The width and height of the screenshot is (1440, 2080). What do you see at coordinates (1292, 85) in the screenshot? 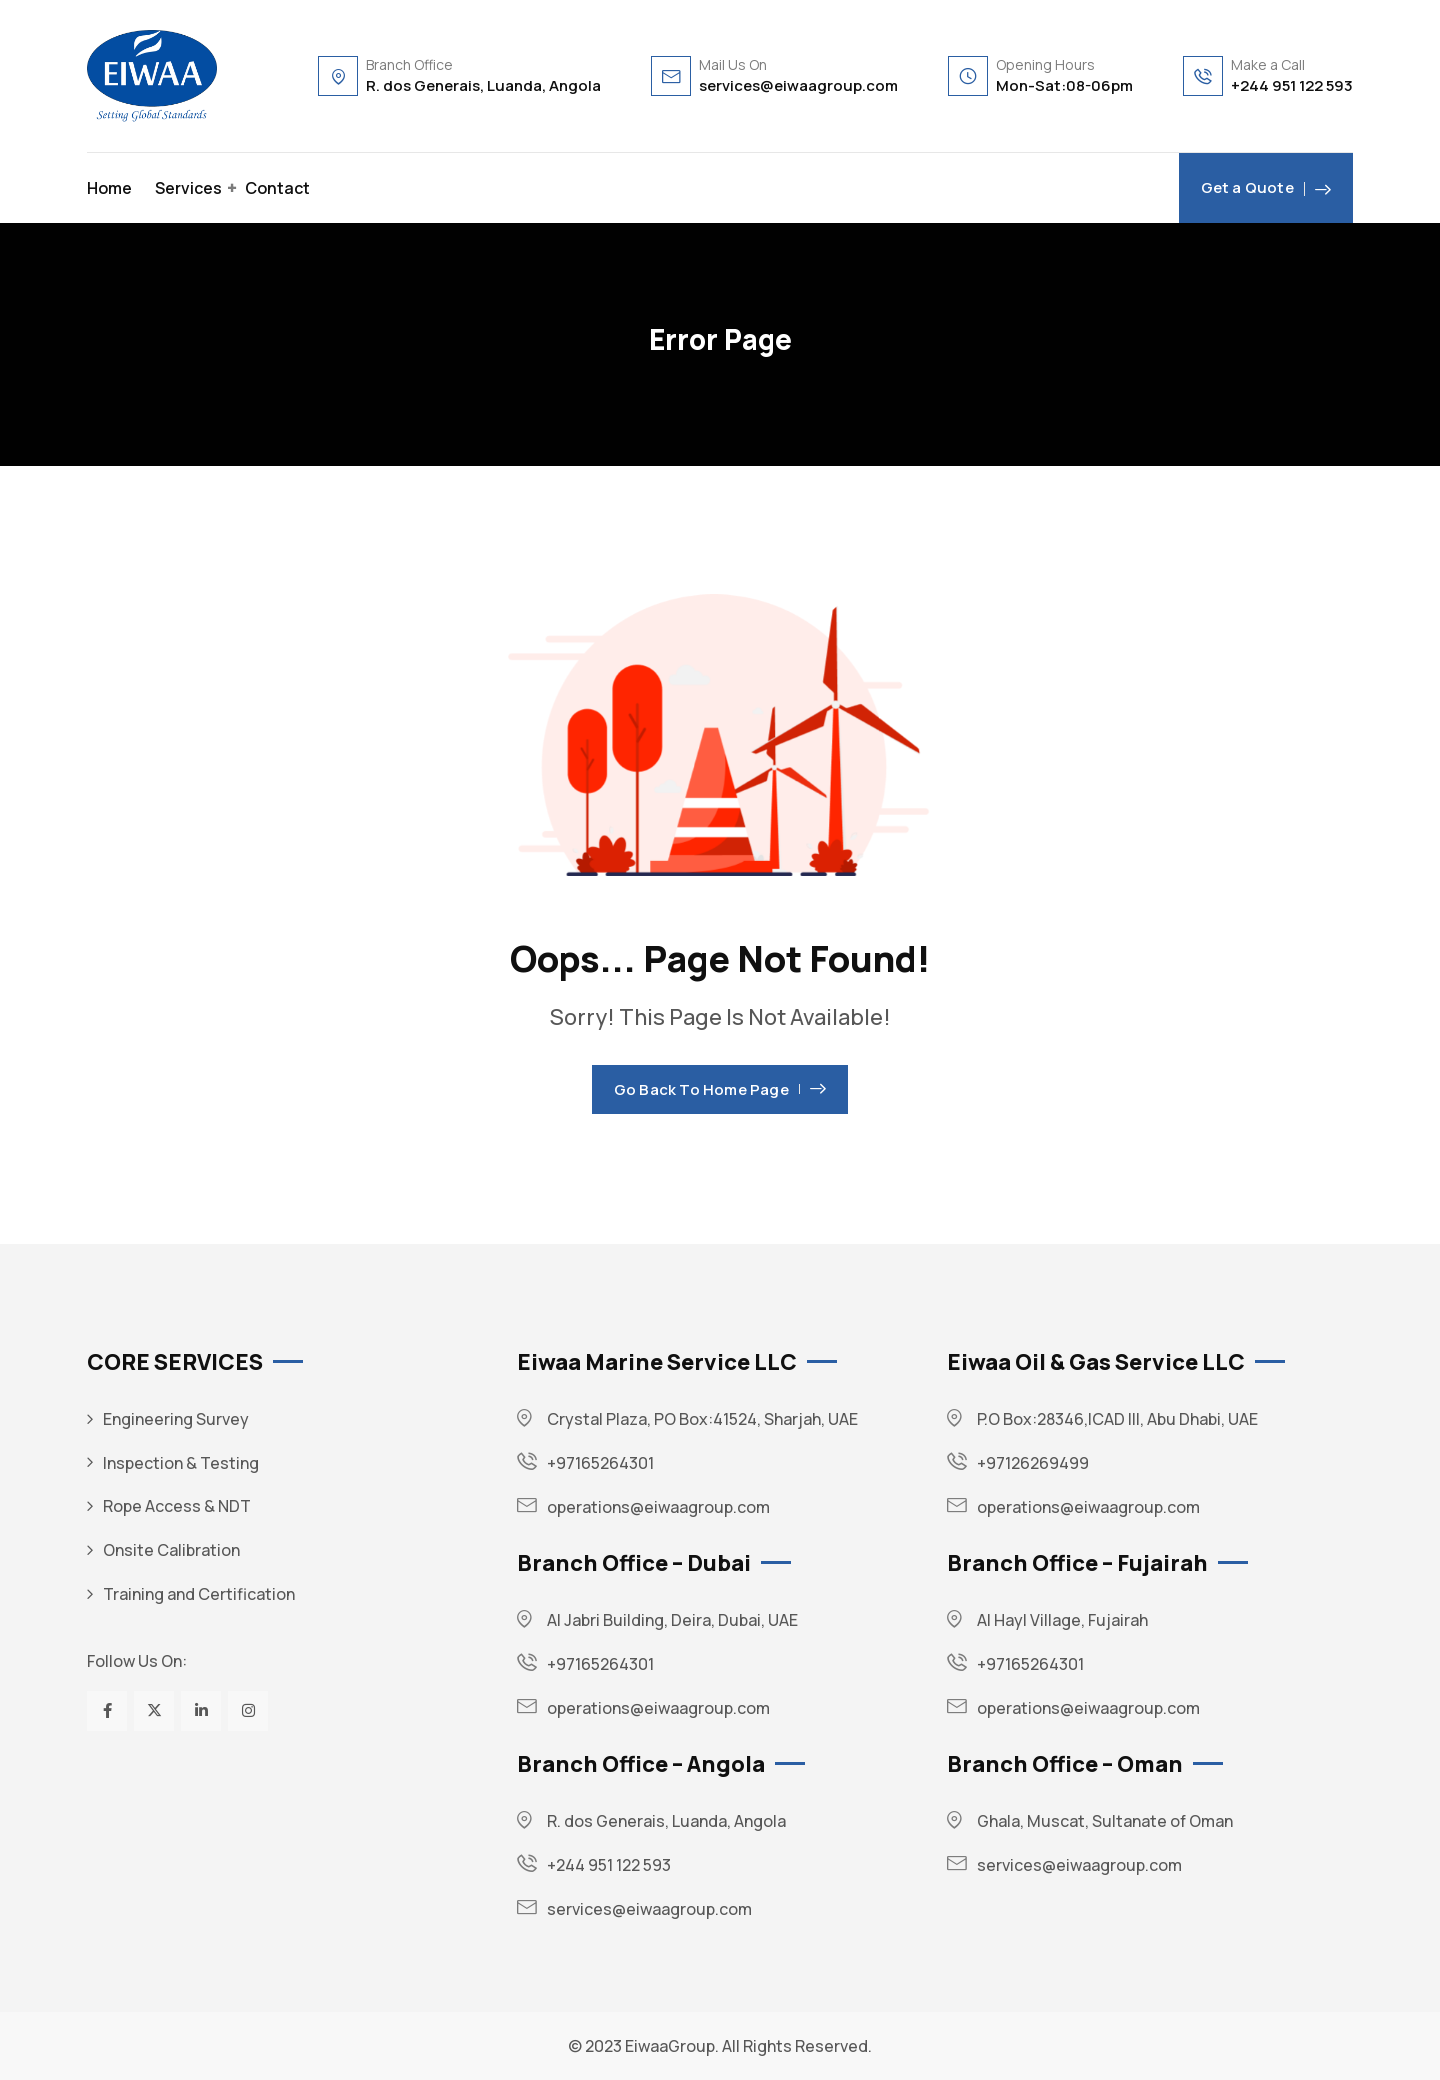
I see `+244 951 122 593` at bounding box center [1292, 85].